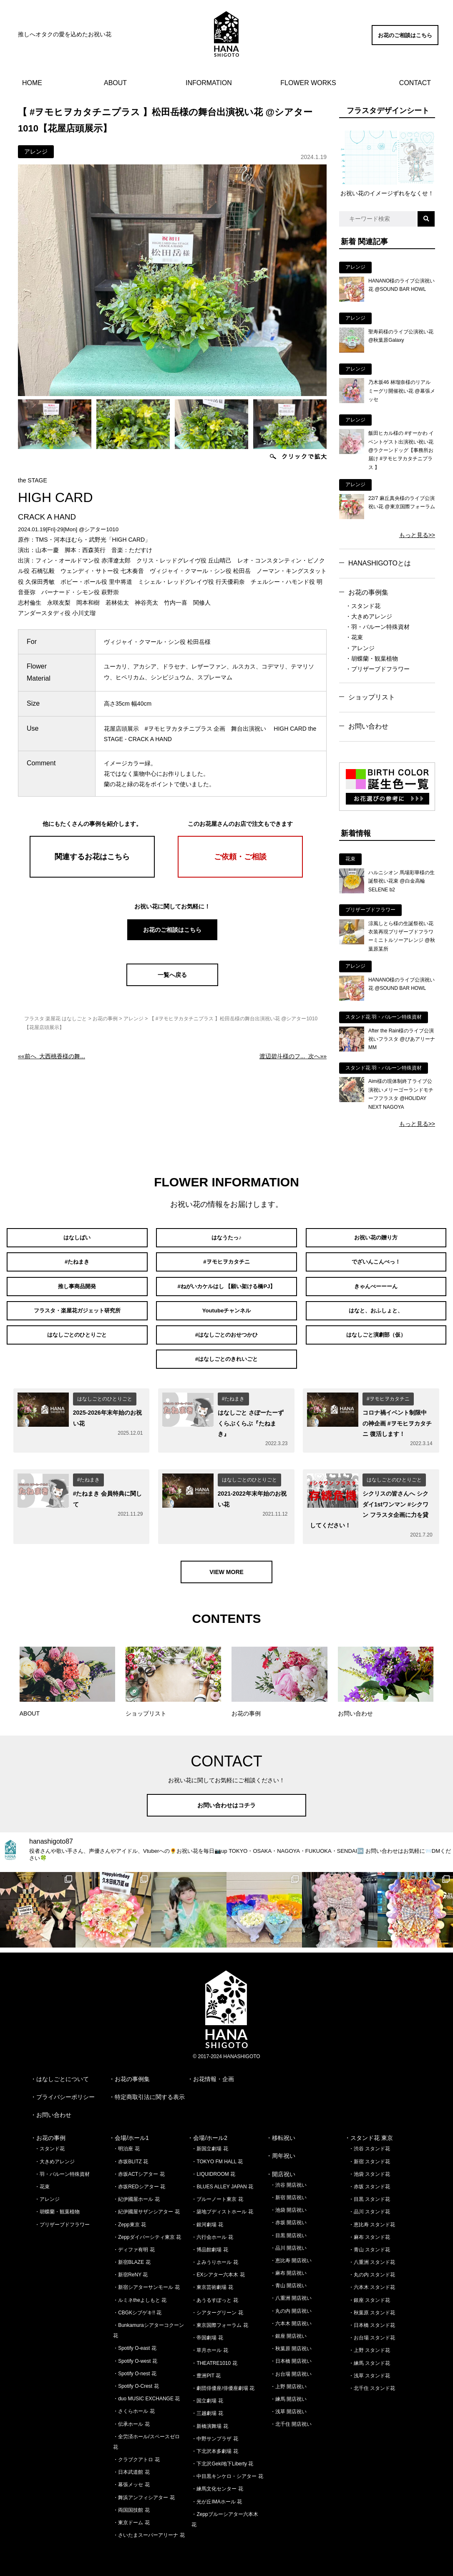  I want to click on お問い合わせはコチラ, so click(226, 1796).